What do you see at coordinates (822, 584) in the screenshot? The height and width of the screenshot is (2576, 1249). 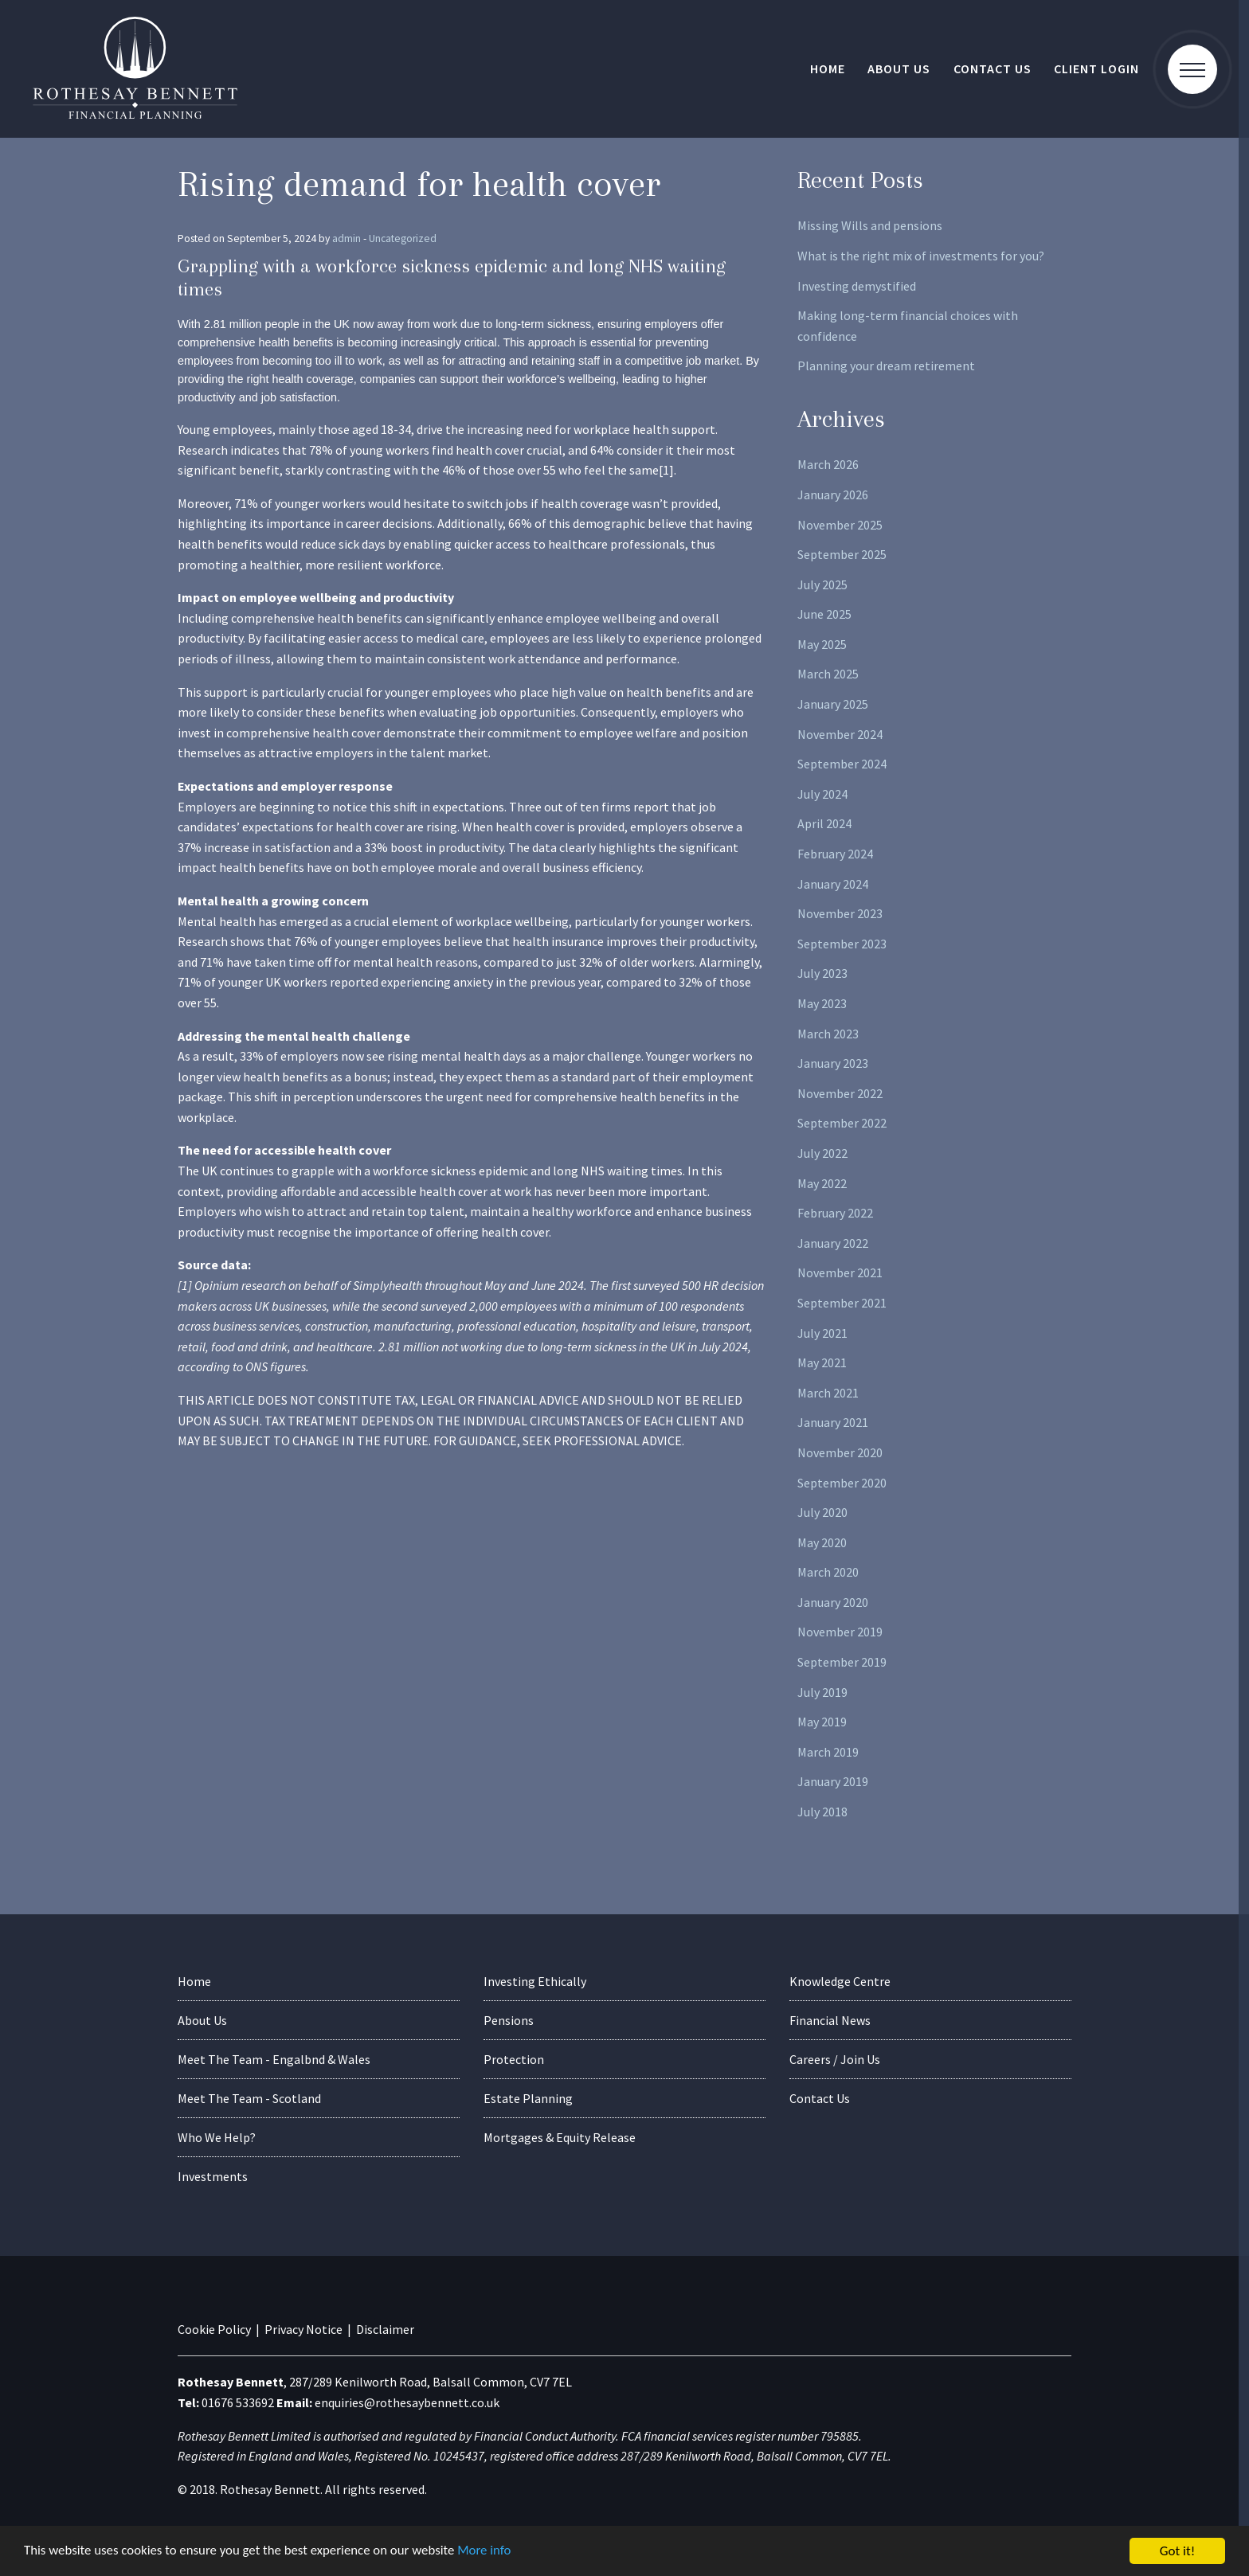 I see `July 2025` at bounding box center [822, 584].